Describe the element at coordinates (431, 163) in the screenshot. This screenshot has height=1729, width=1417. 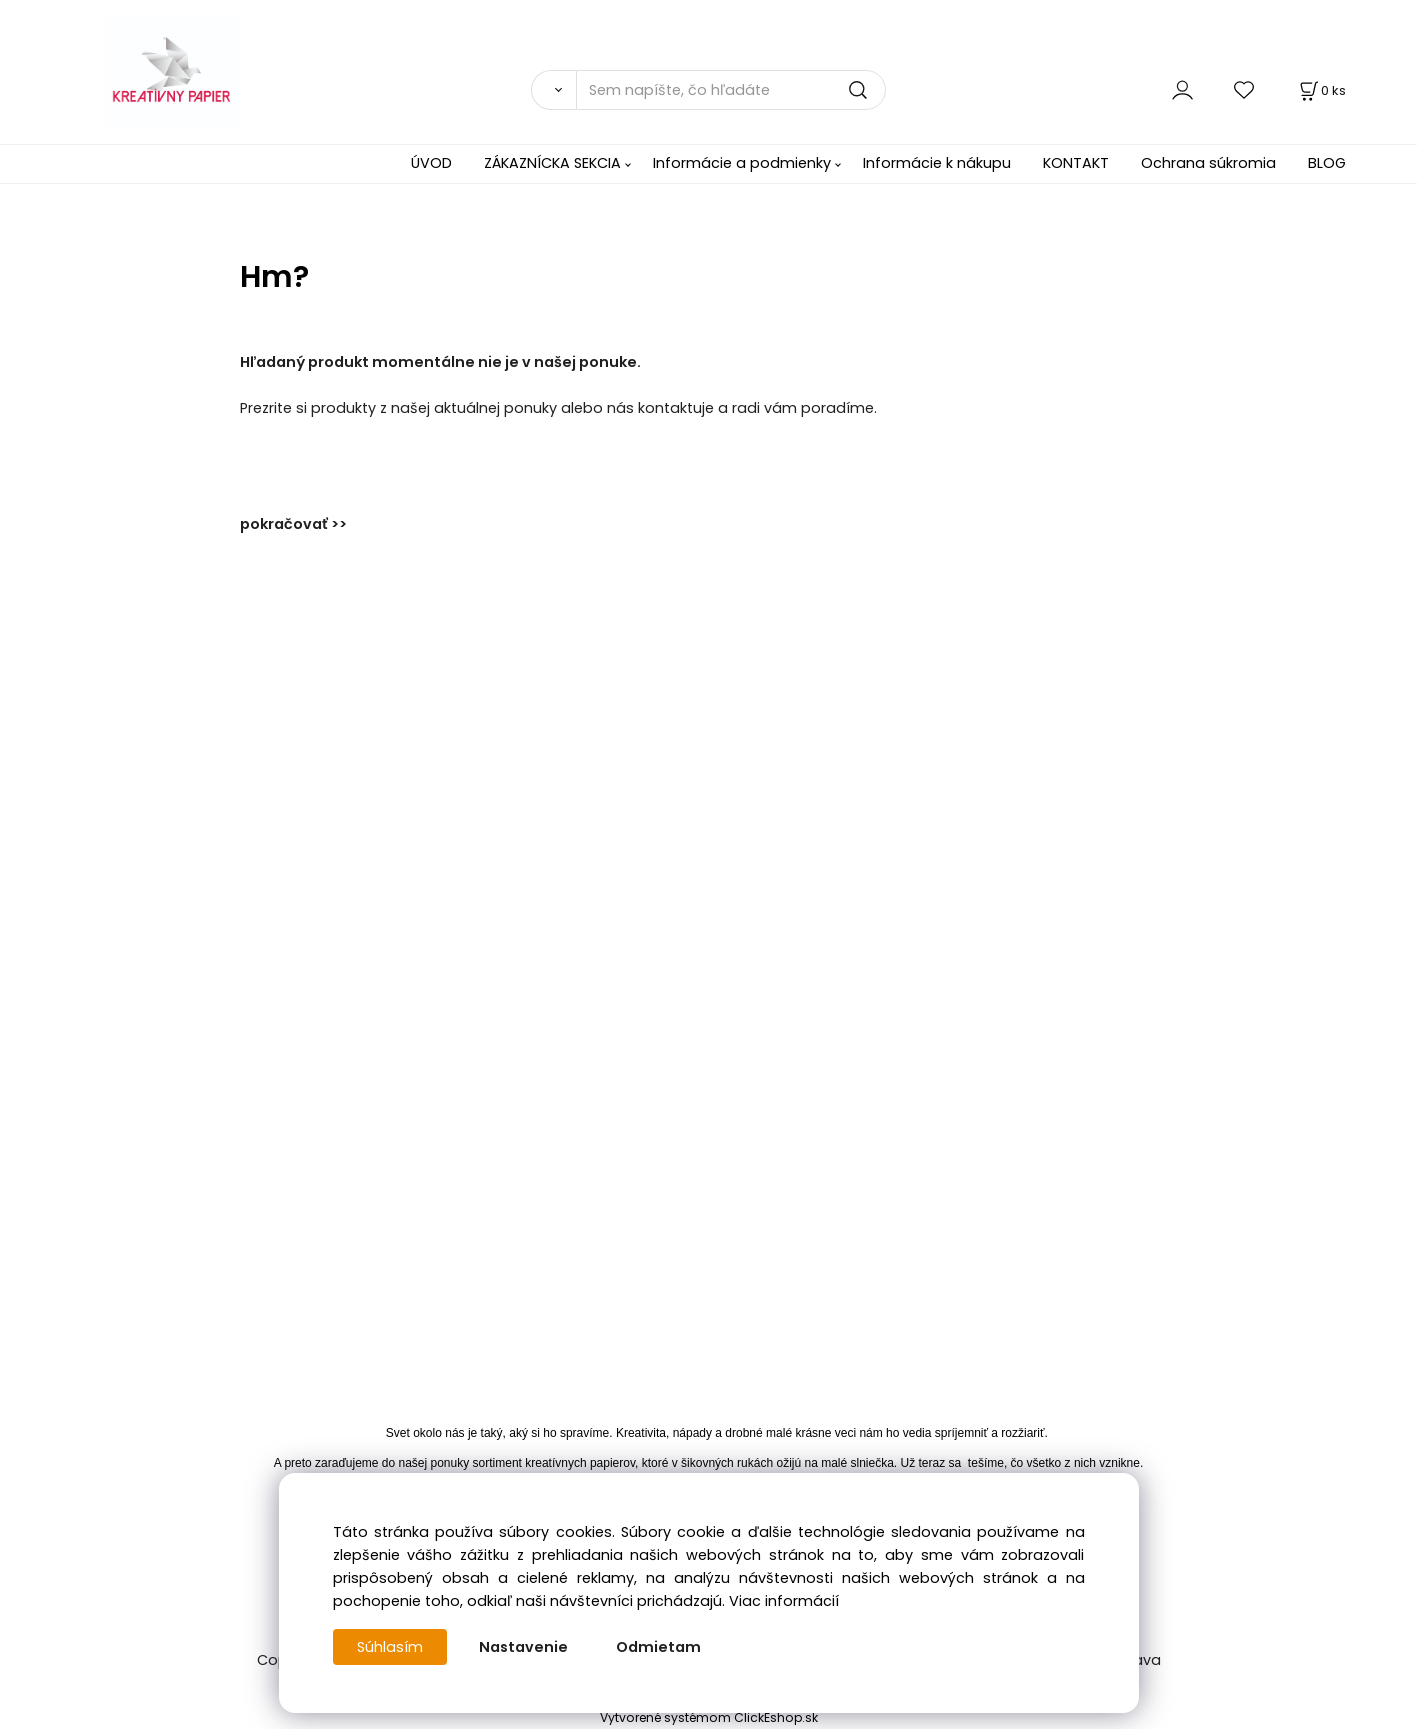
I see `ÚVOD` at that location.